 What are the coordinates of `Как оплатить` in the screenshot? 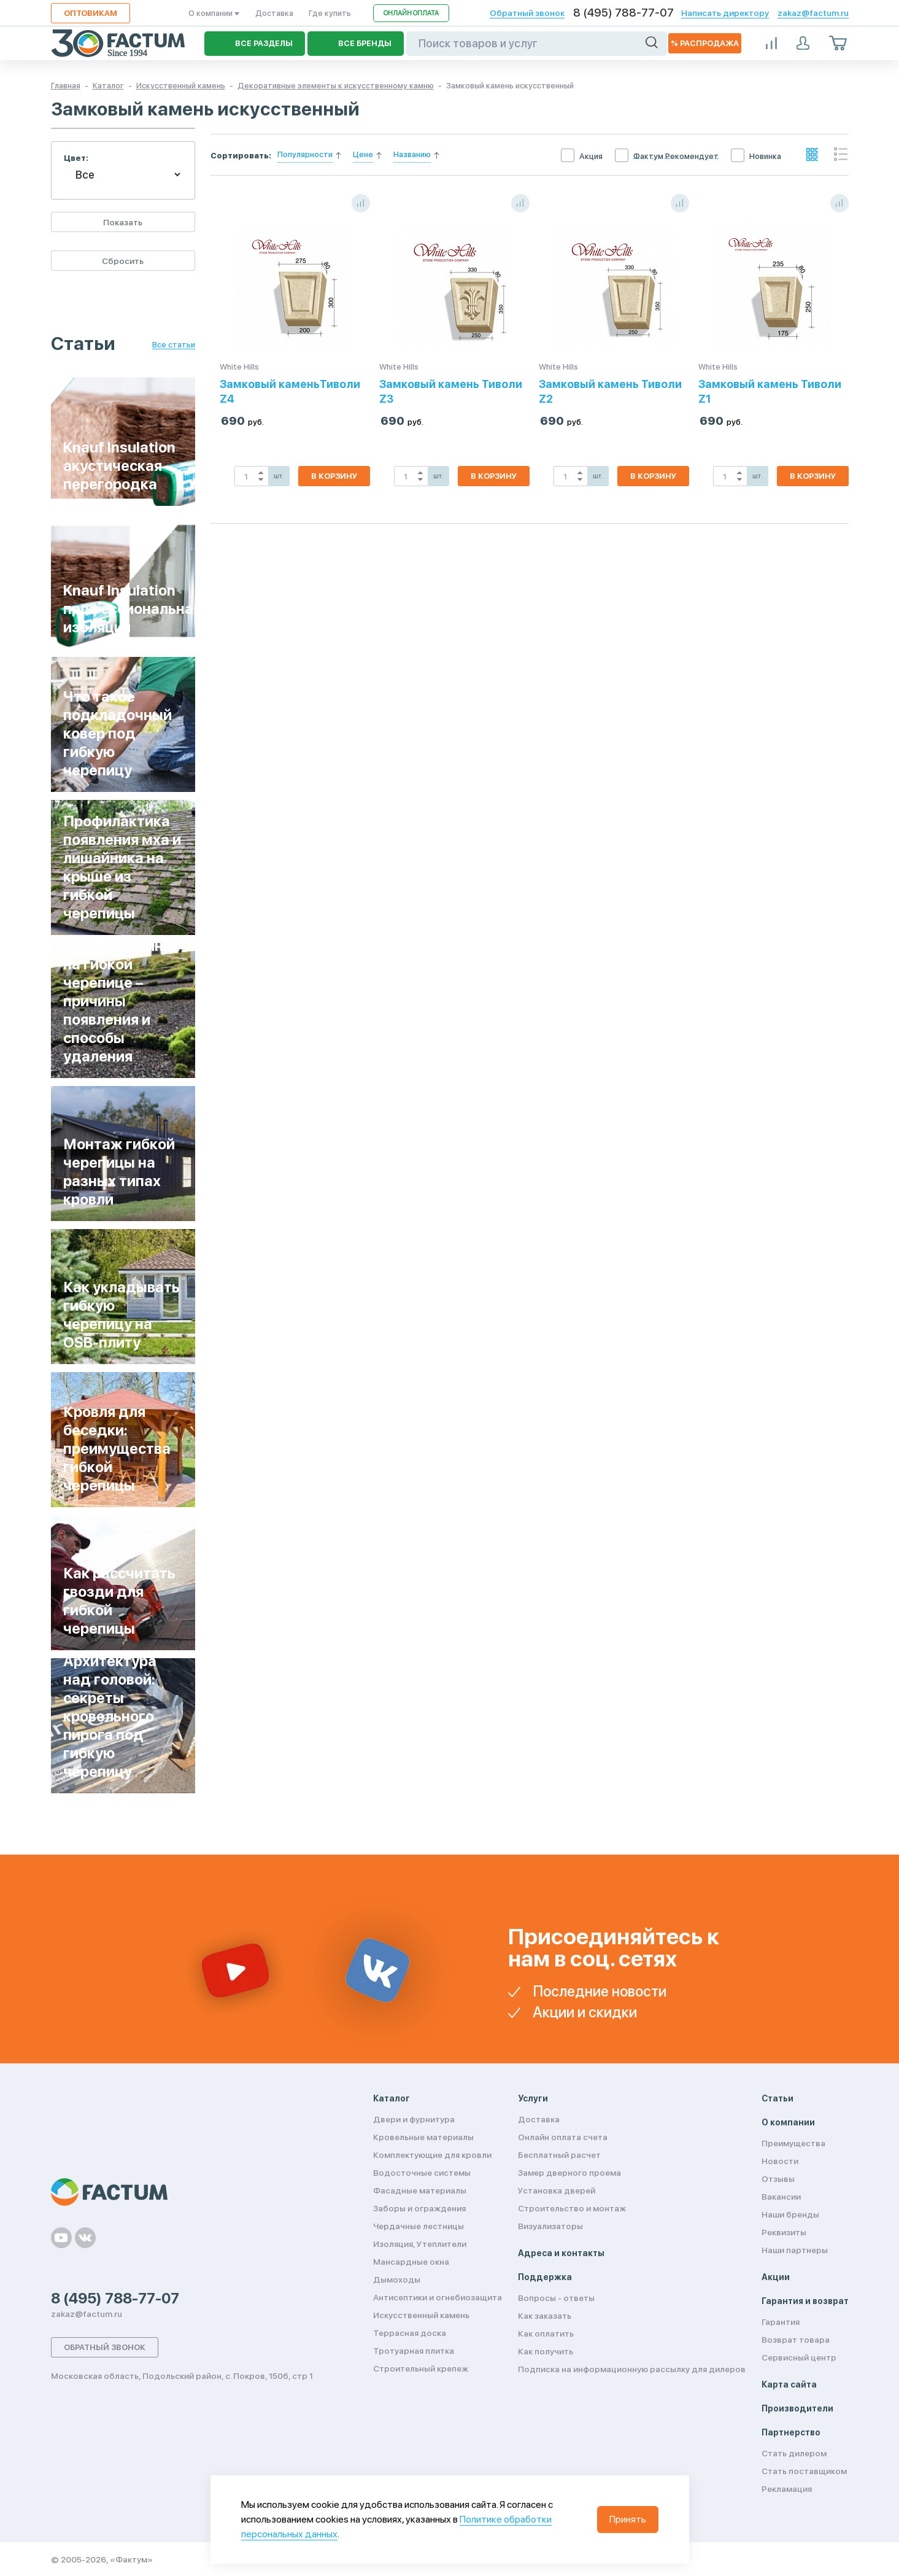 It's located at (546, 2333).